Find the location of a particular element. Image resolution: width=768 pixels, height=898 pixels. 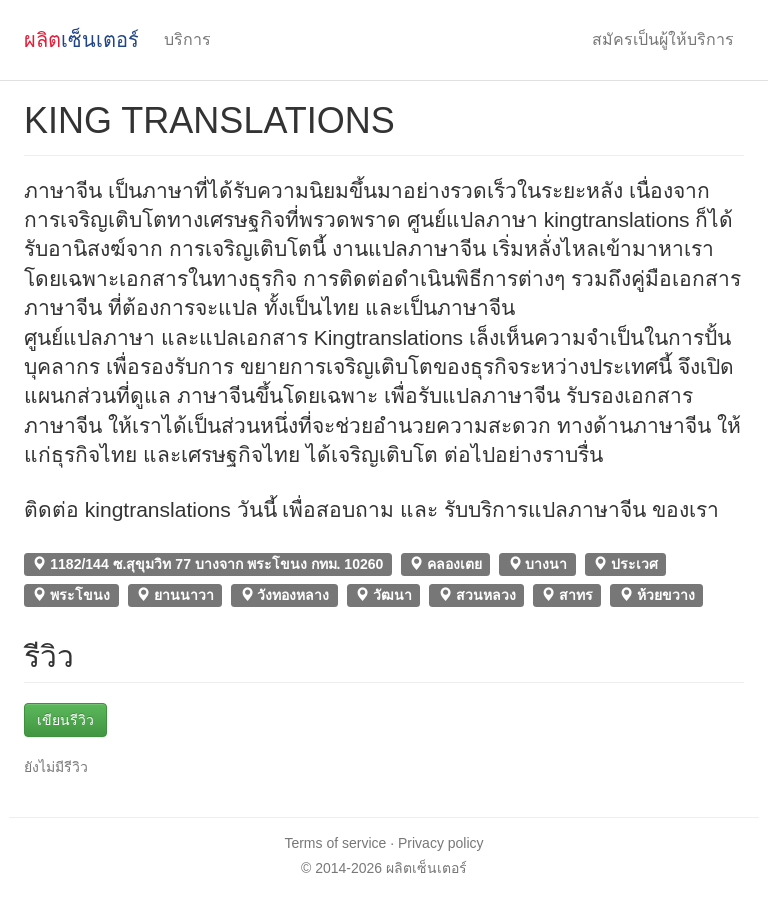

เขียนรีวิว is located at coordinates (65, 720).